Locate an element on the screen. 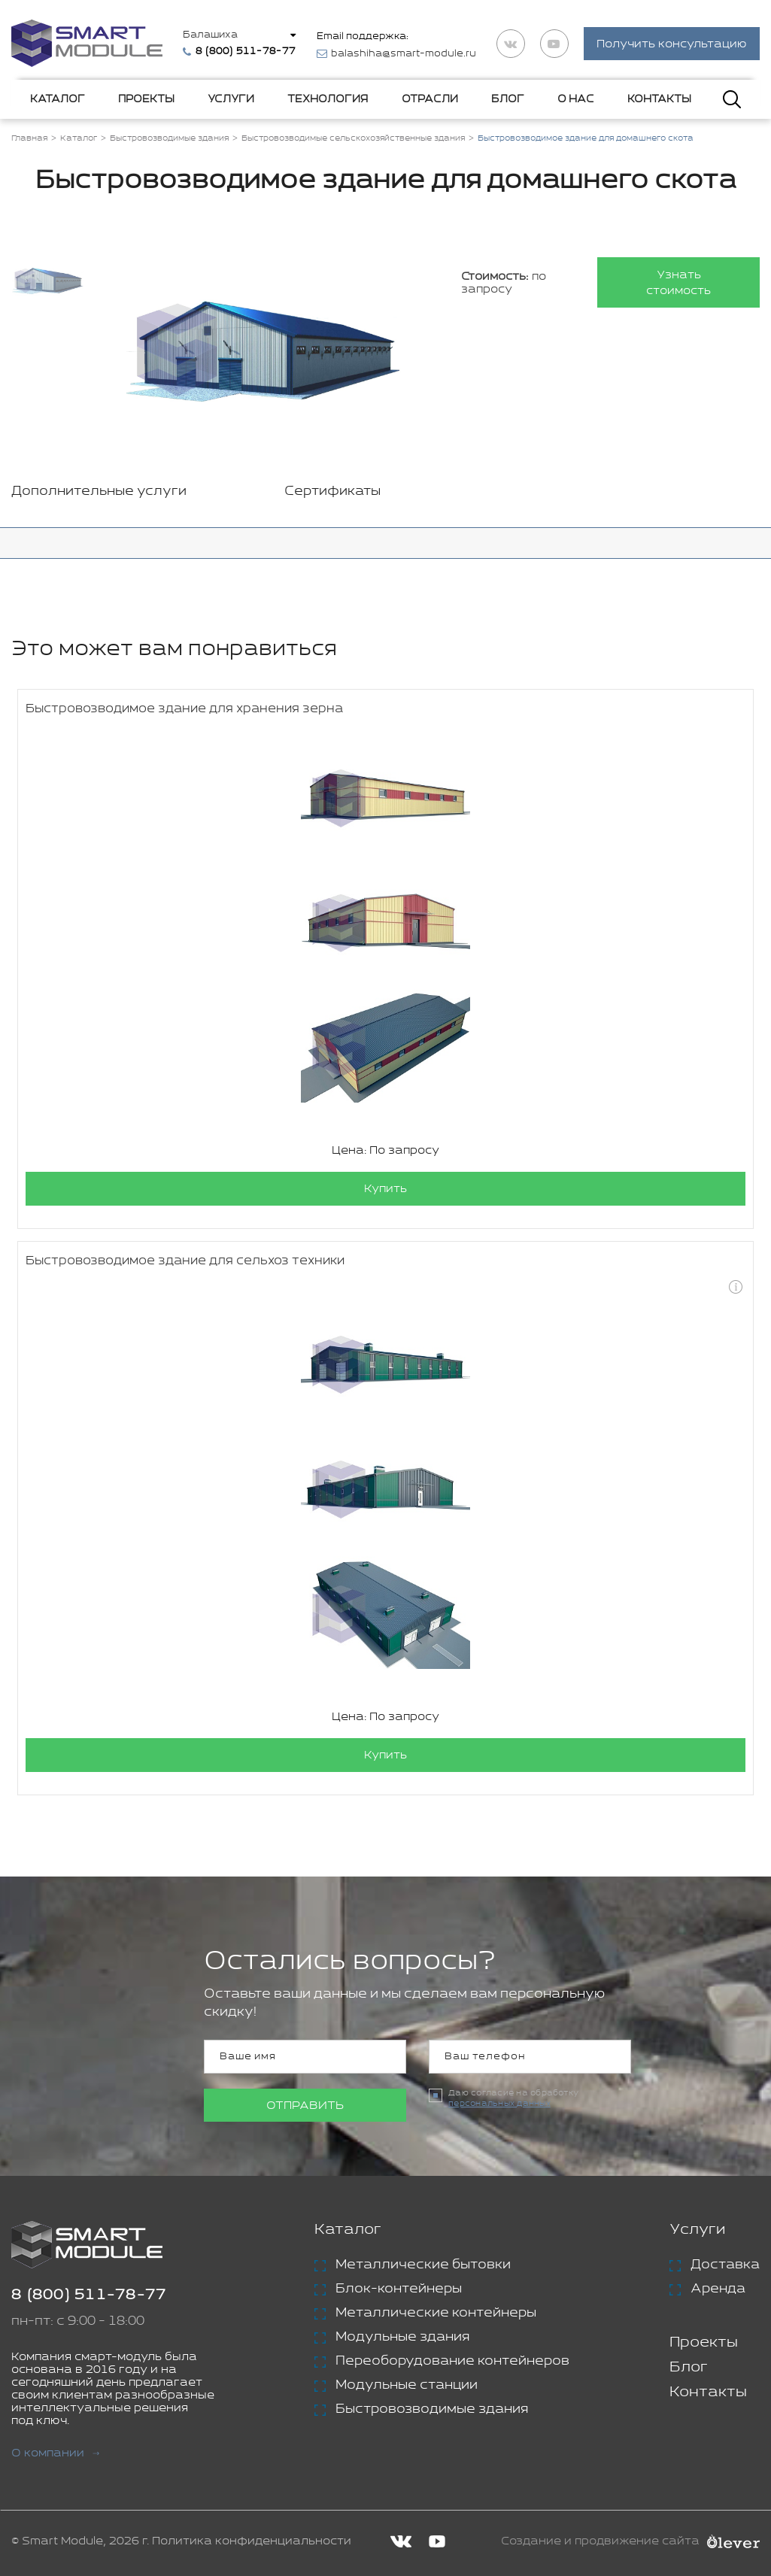 The width and height of the screenshot is (771, 2576). Блог is located at coordinates (507, 99).